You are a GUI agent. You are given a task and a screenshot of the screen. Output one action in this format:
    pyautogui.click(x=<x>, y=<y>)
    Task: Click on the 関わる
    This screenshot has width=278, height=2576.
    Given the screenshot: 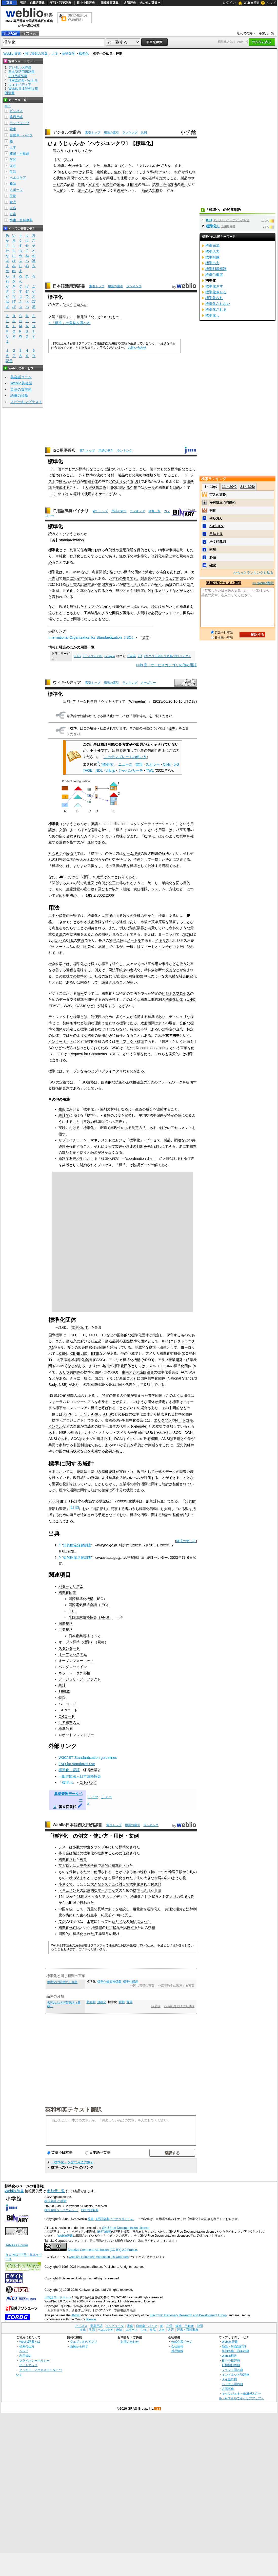 What is the action you would take?
    pyautogui.click(x=125, y=487)
    